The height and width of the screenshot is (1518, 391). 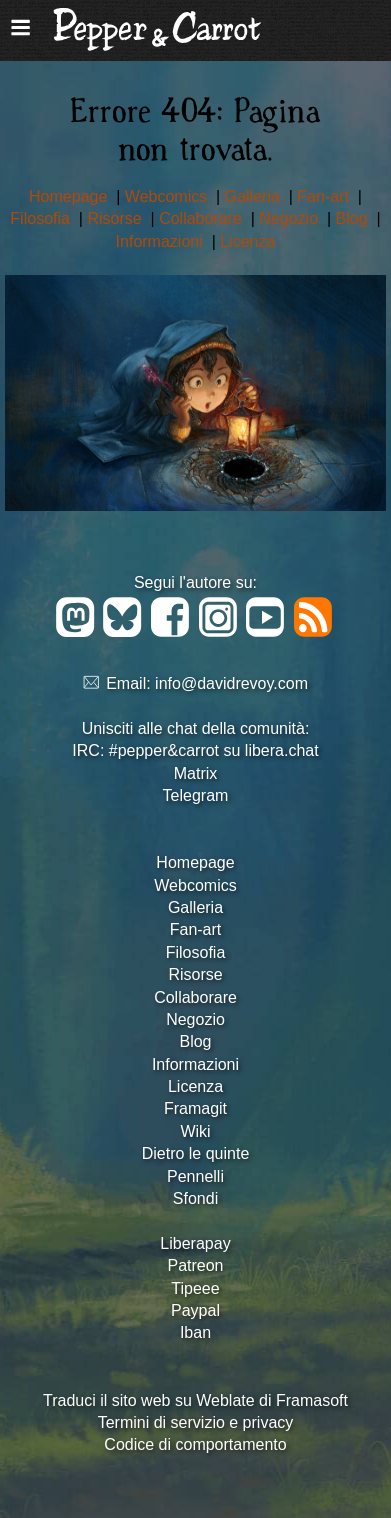 What do you see at coordinates (195, 1198) in the screenshot?
I see `Sfondi` at bounding box center [195, 1198].